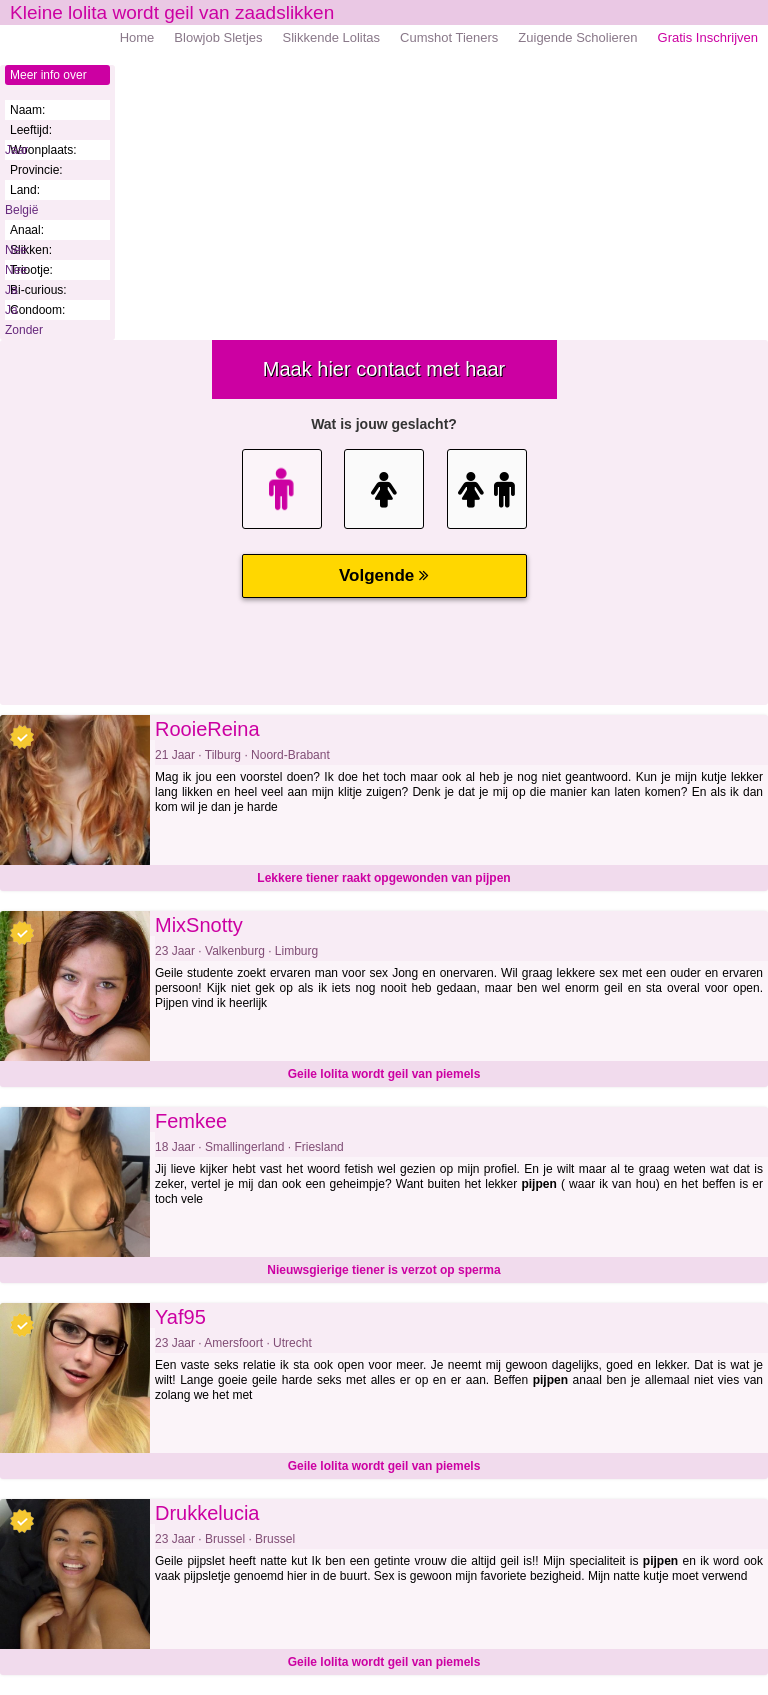 The width and height of the screenshot is (768, 1695). I want to click on Zuigende Scholieren, so click(577, 37).